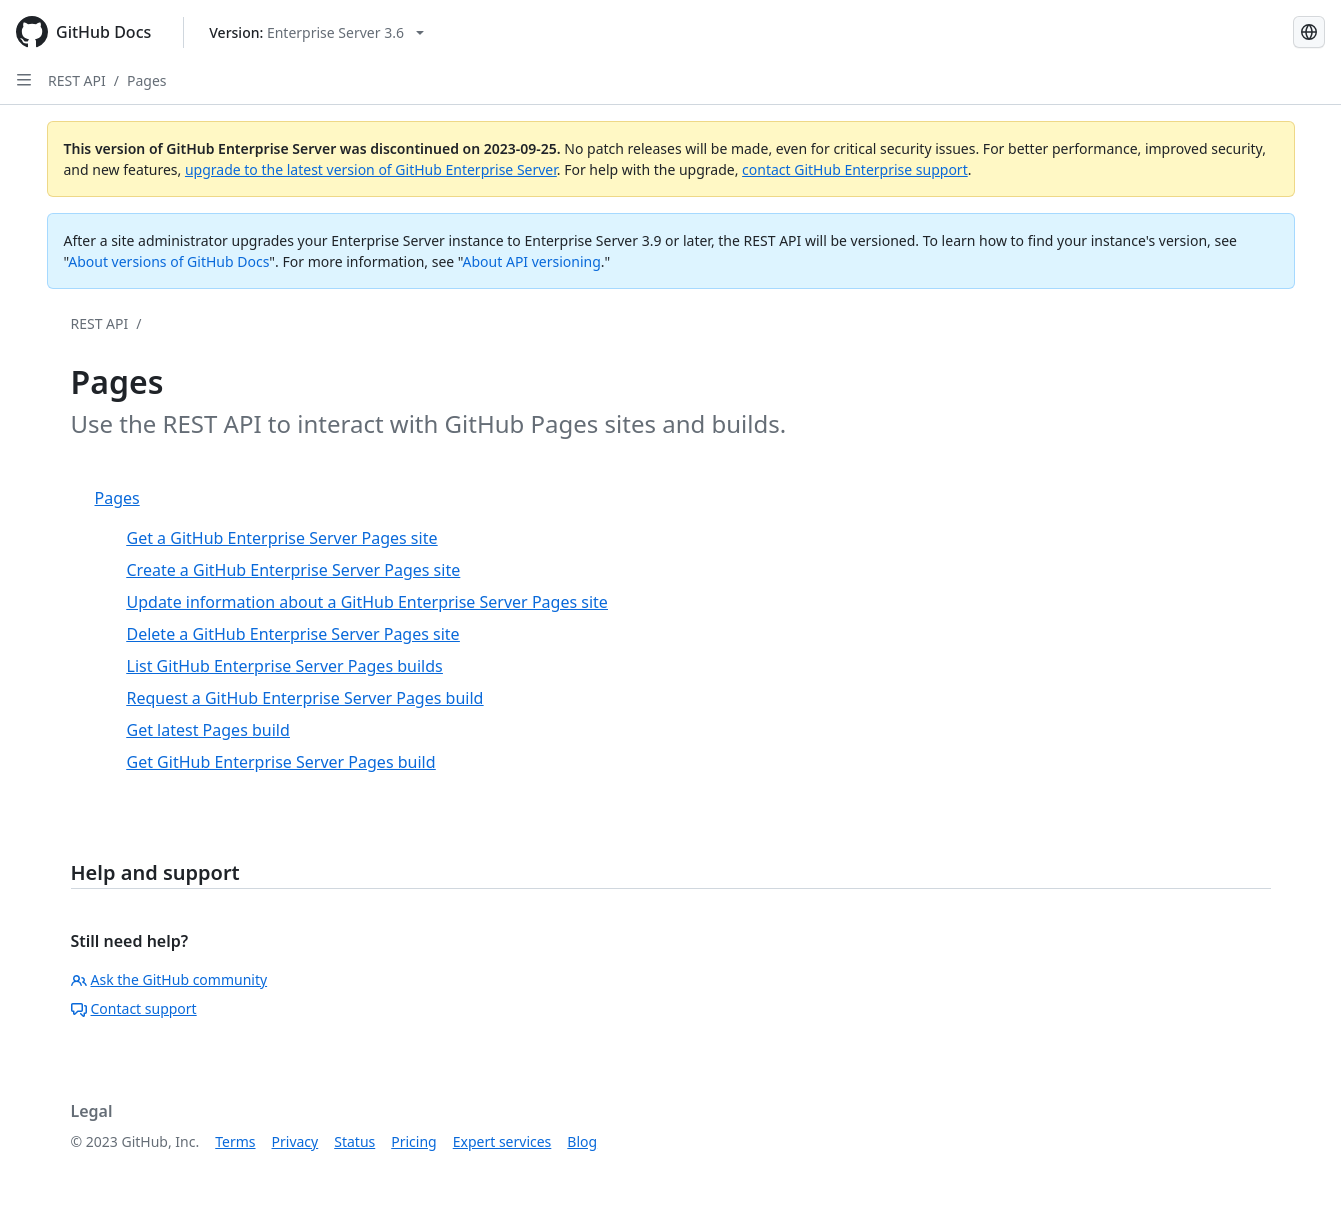 The width and height of the screenshot is (1341, 1216). Describe the element at coordinates (354, 1141) in the screenshot. I see `Status` at that location.